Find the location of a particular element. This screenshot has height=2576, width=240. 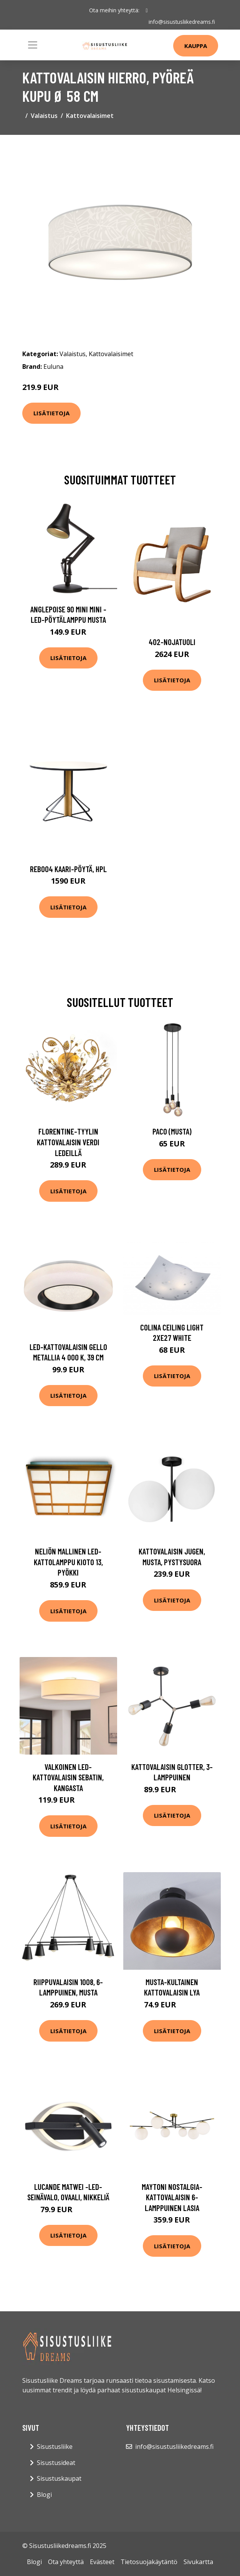

Paco (Musta) is located at coordinates (172, 1131).